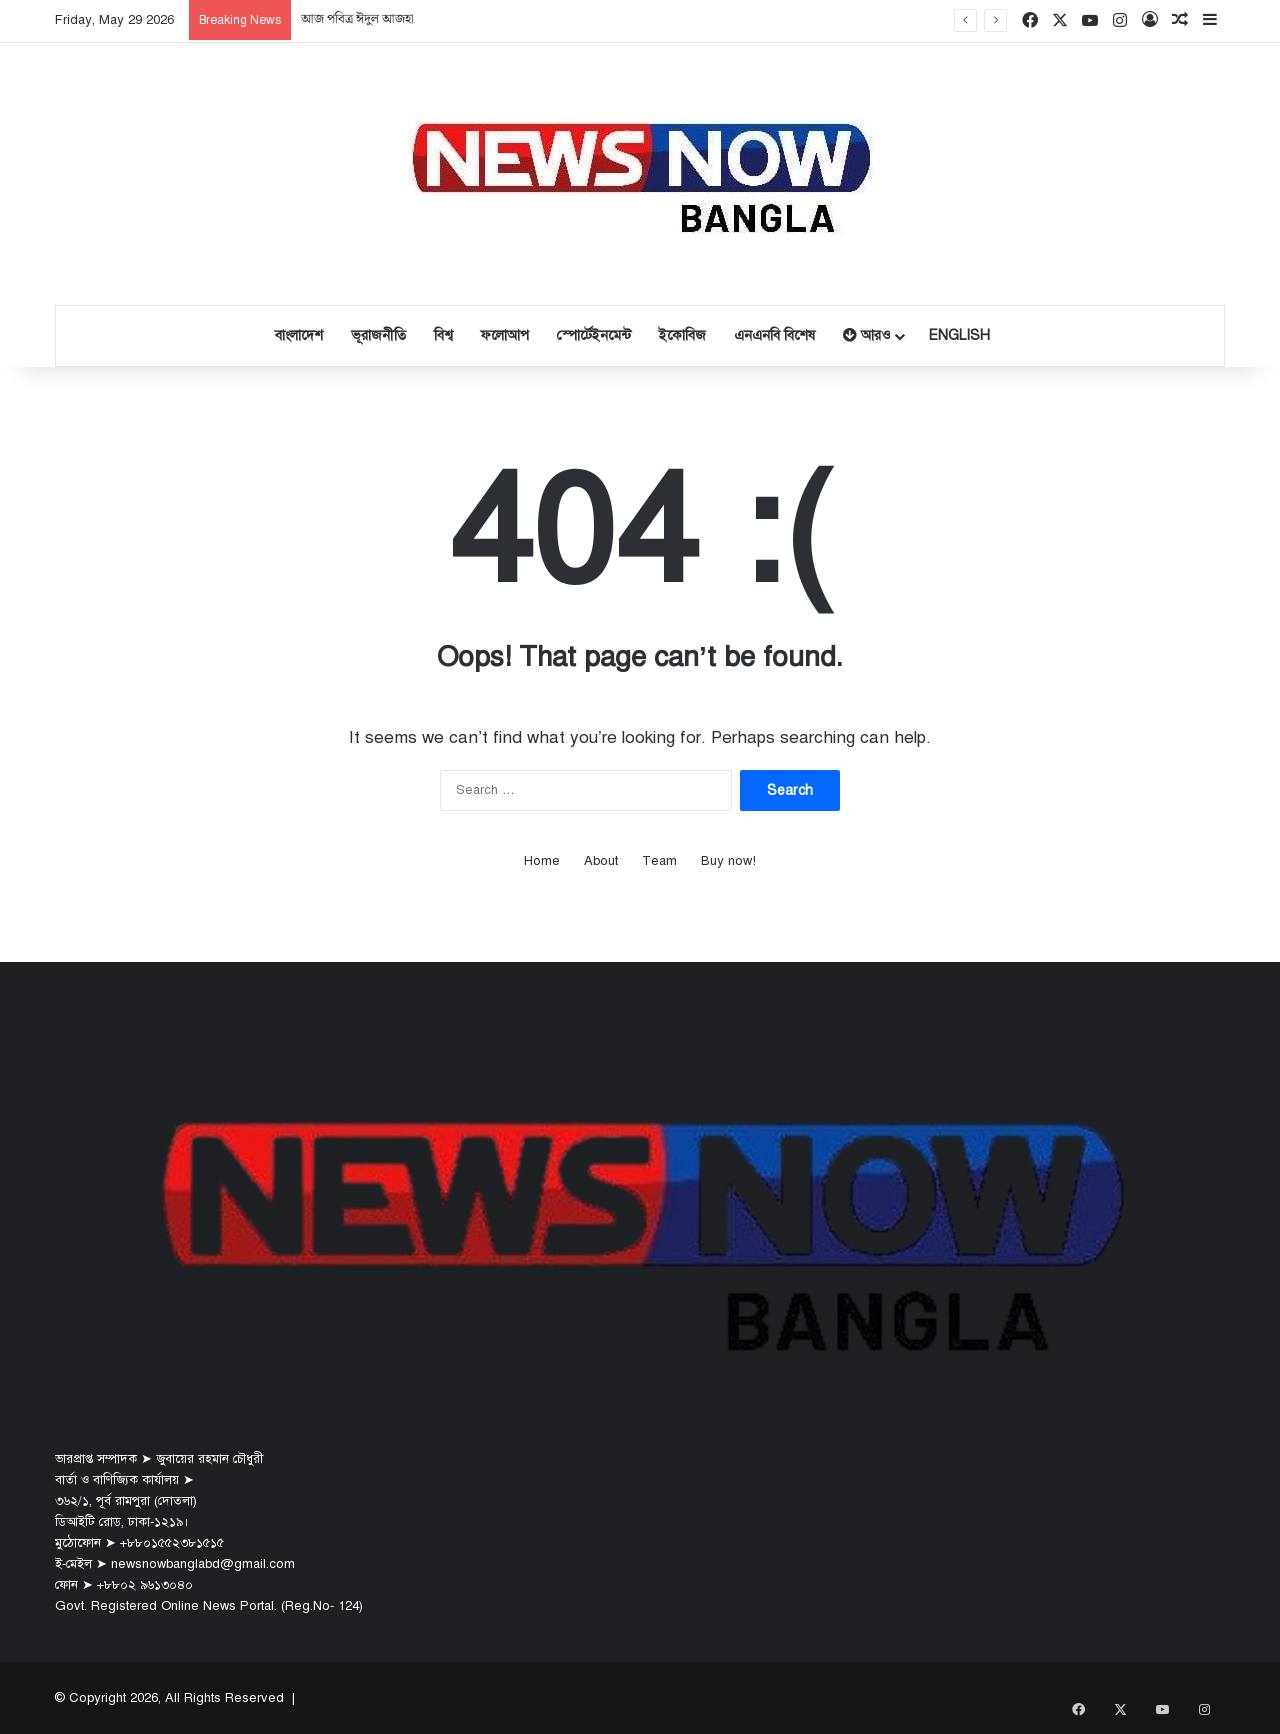 The width and height of the screenshot is (1280, 1734). What do you see at coordinates (601, 861) in the screenshot?
I see `About` at bounding box center [601, 861].